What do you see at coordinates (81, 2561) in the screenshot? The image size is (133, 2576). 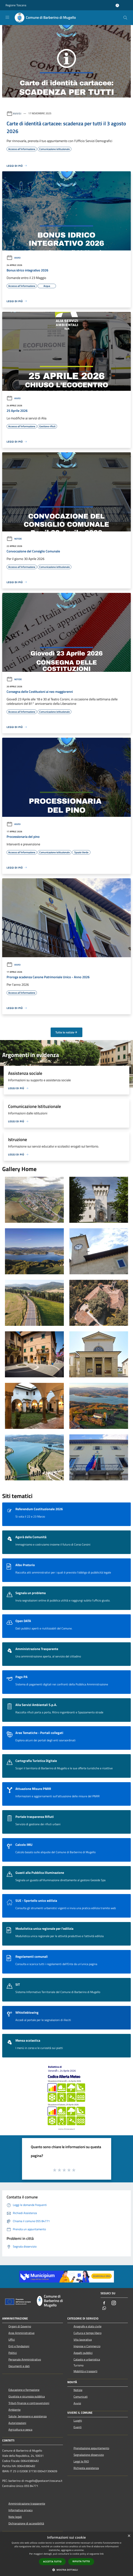 I see `Rifiuta tutto [button]` at bounding box center [81, 2561].